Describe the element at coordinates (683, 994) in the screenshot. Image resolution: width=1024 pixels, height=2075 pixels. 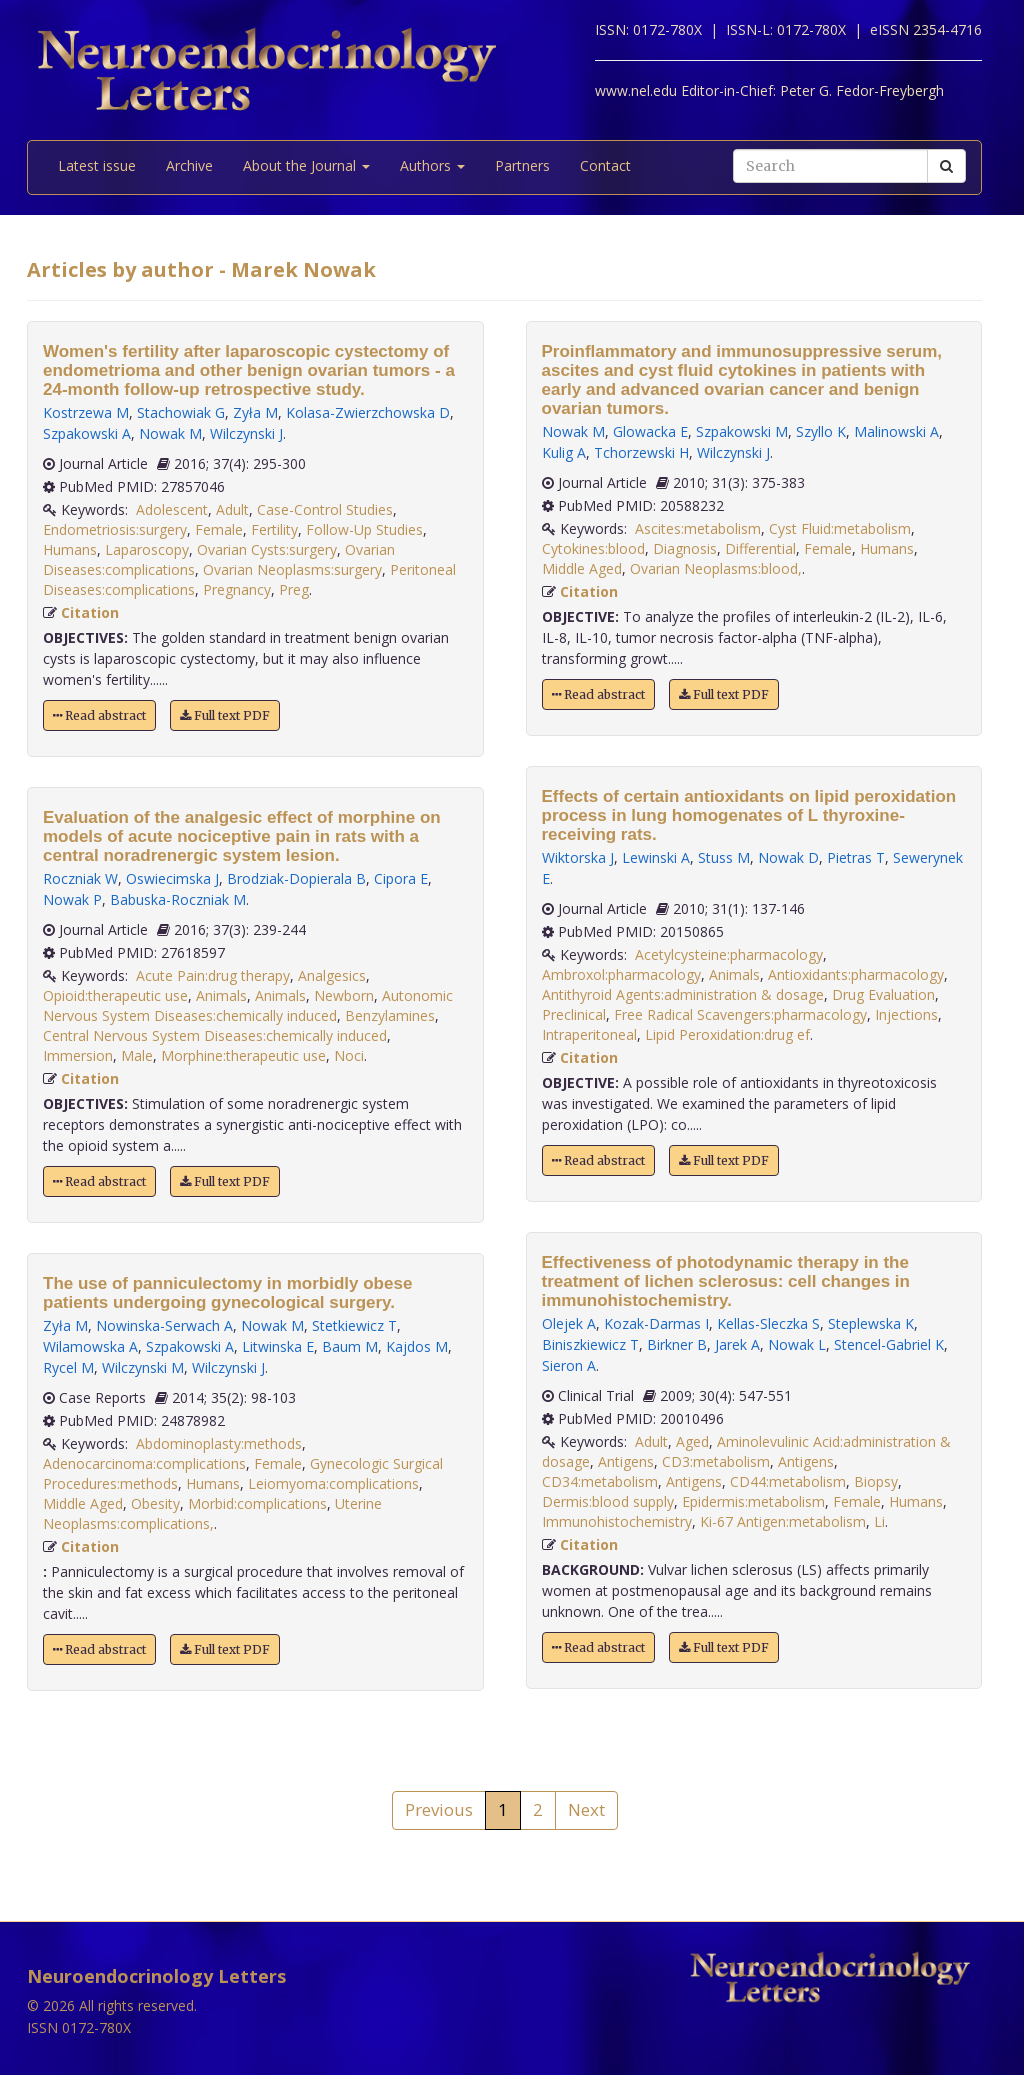
I see `Antithyroid Agents:administration & dosage` at that location.